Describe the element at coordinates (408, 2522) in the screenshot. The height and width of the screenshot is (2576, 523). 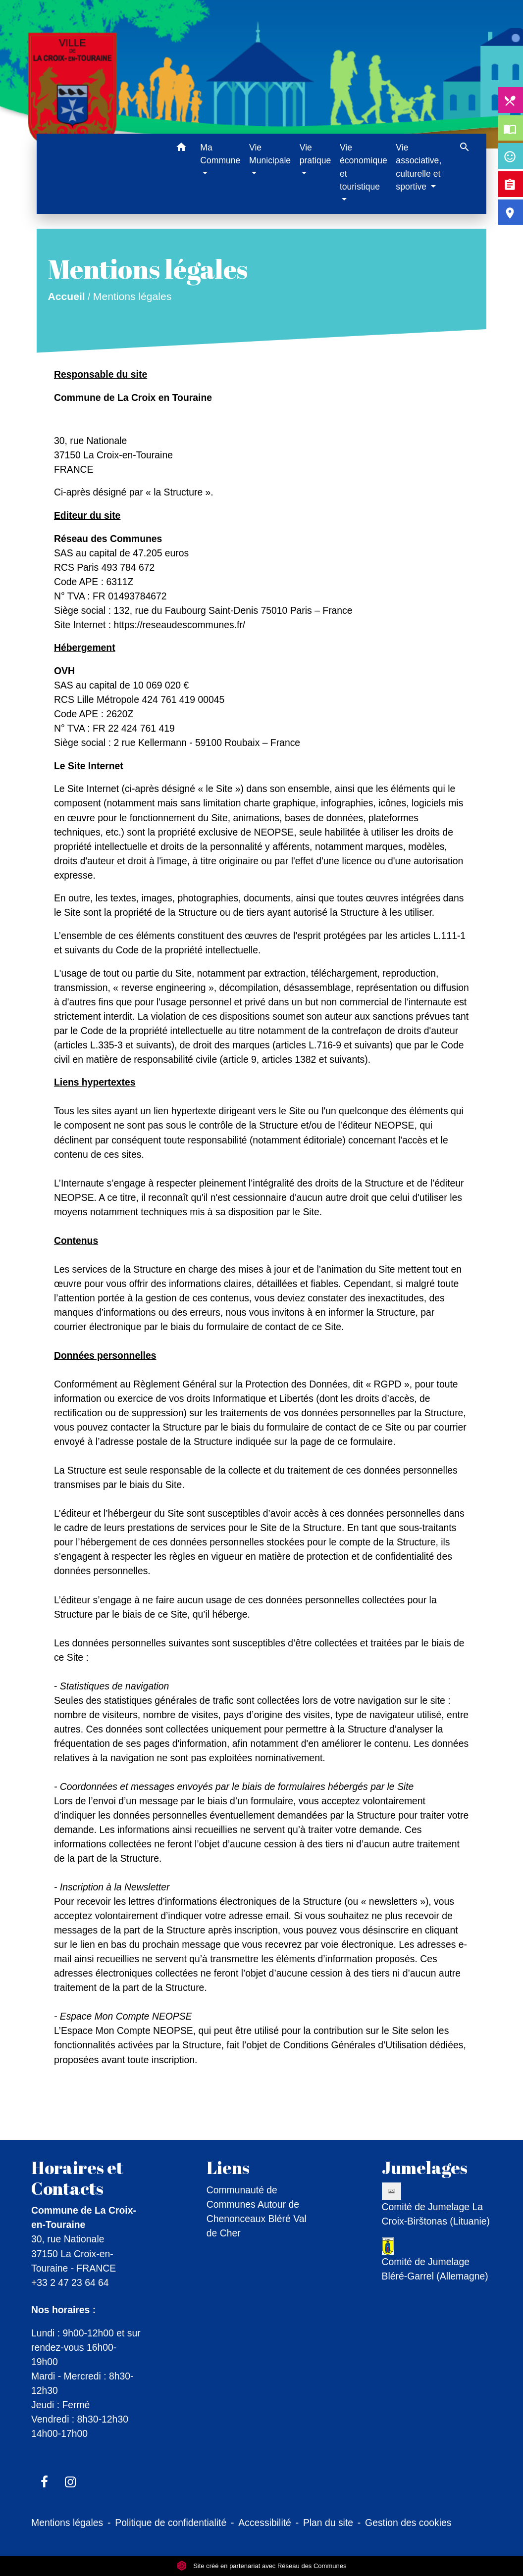
I see `Gestion des cookies` at that location.